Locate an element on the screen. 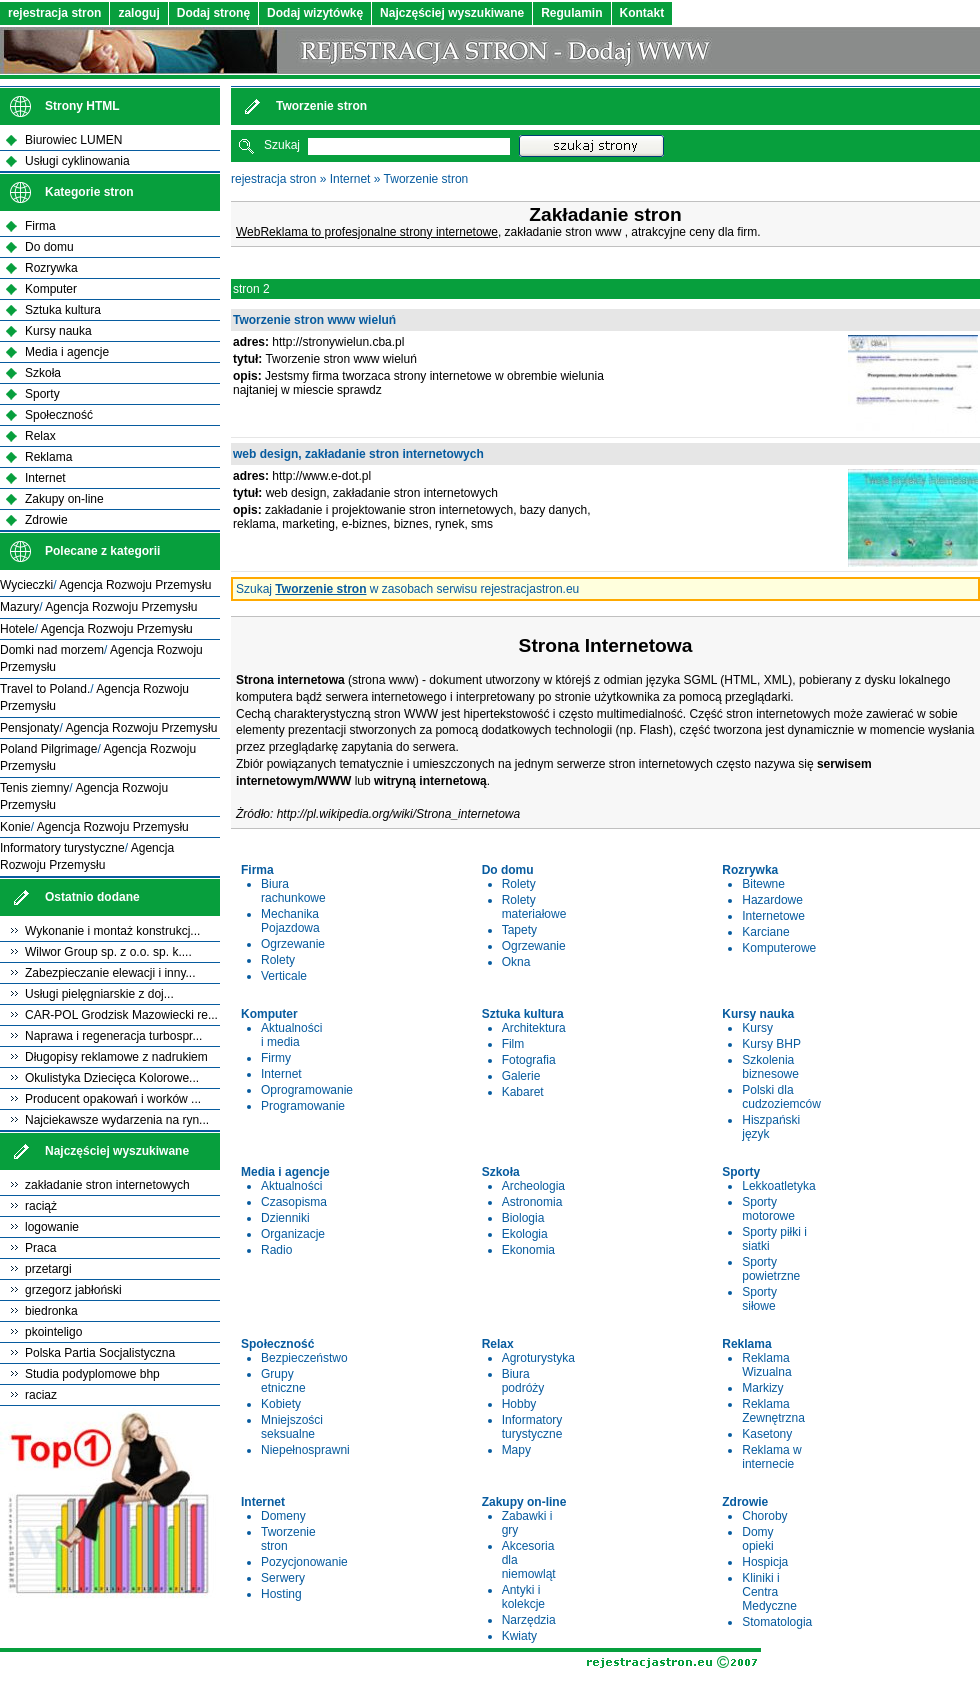 The width and height of the screenshot is (980, 1692). Tworzenie stron www wieluń is located at coordinates (314, 320).